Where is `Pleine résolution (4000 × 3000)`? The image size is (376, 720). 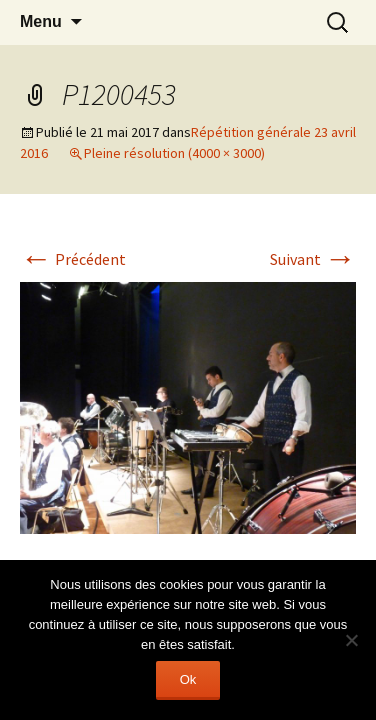
Pleine résolution (4000 × 3000) is located at coordinates (174, 153).